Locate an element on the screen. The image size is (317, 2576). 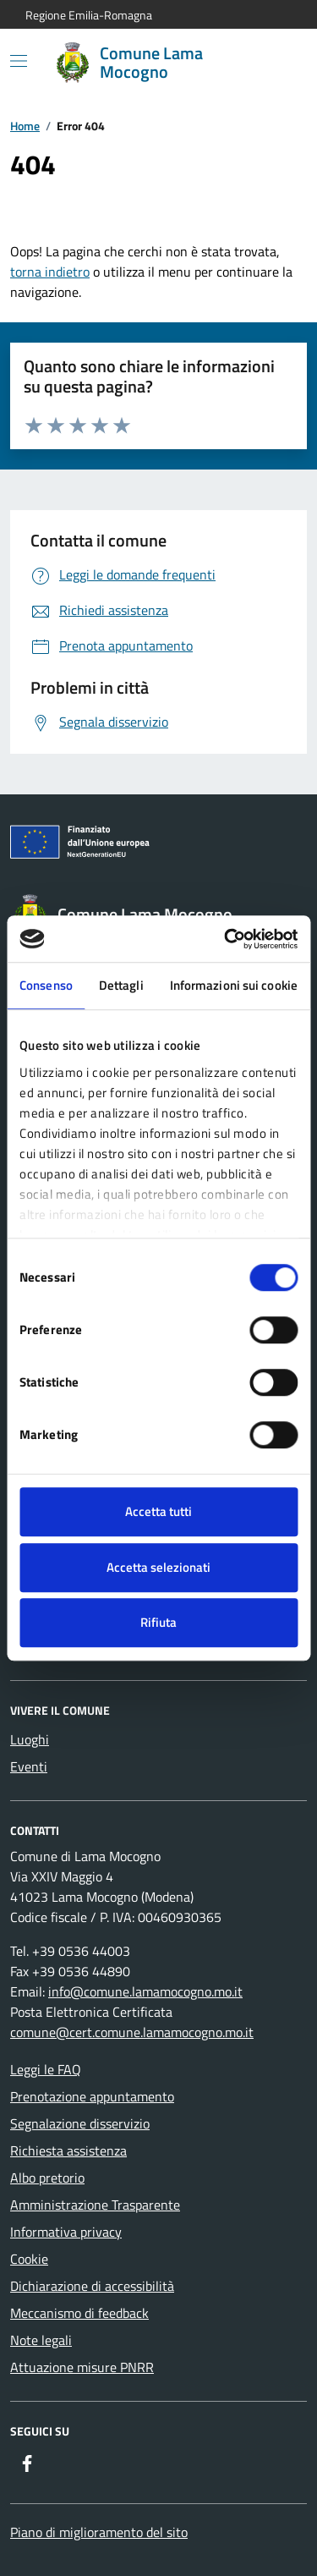
Home is located at coordinates (25, 126).